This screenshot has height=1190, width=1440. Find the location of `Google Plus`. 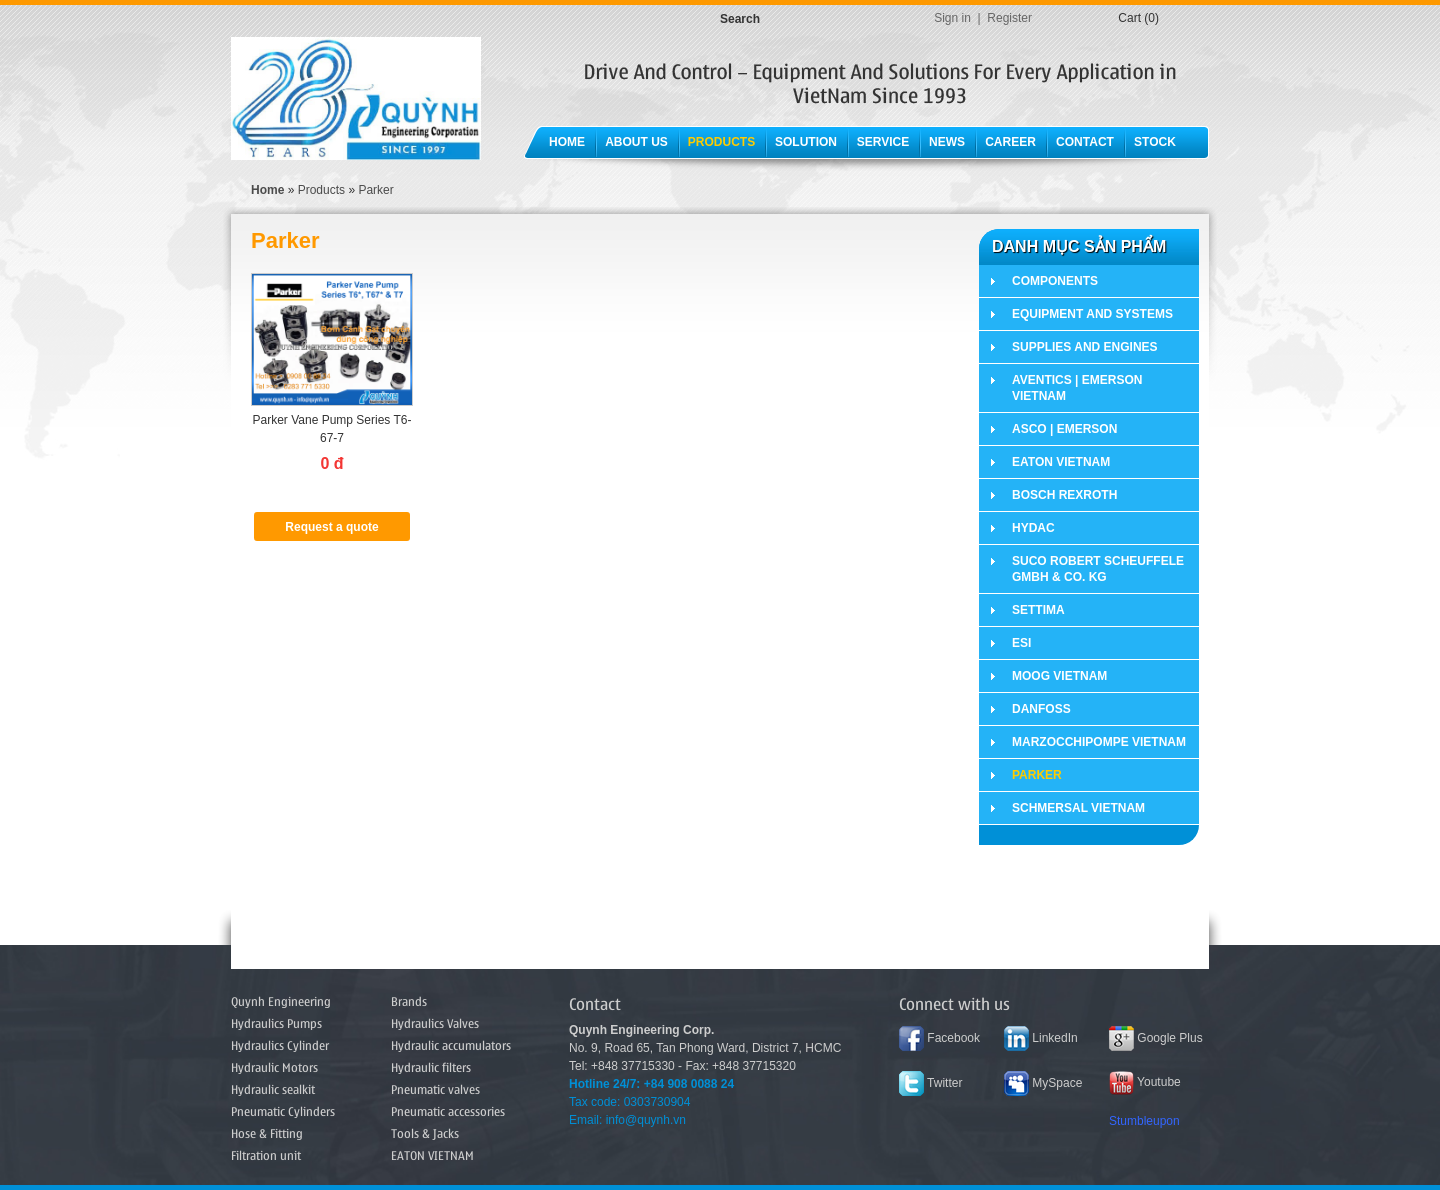

Google Plus is located at coordinates (1156, 1038).